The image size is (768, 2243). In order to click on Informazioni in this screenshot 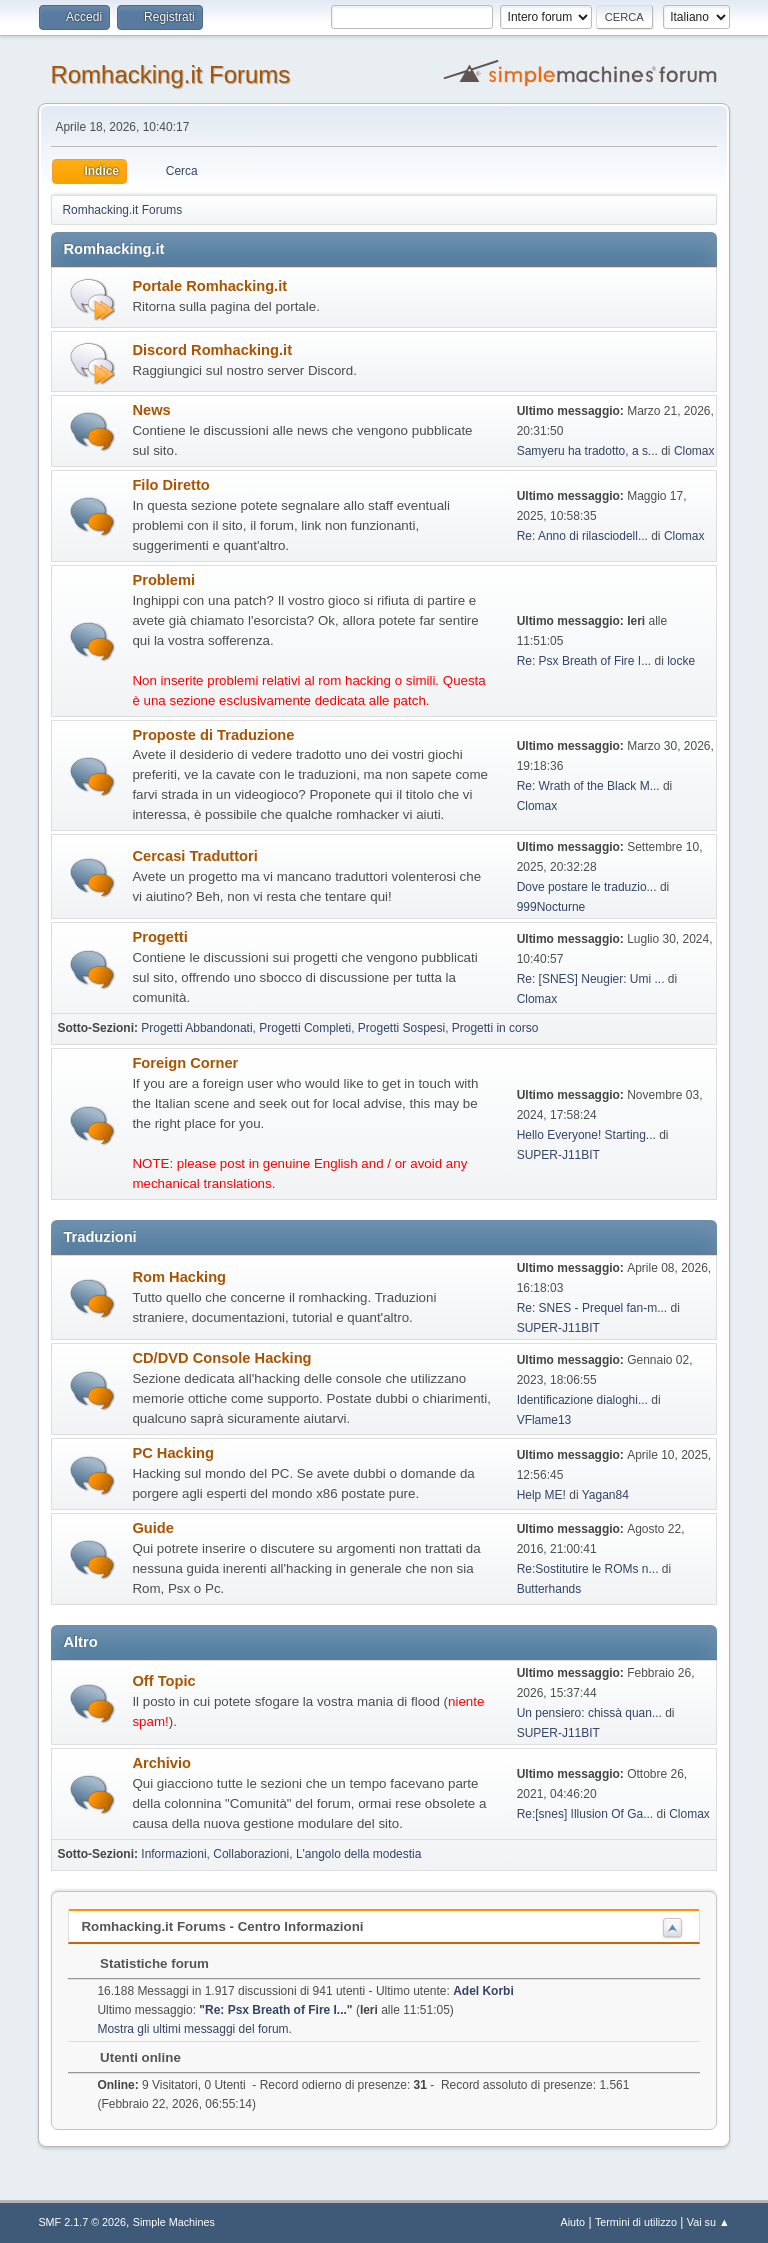, I will do `click(173, 1854)`.